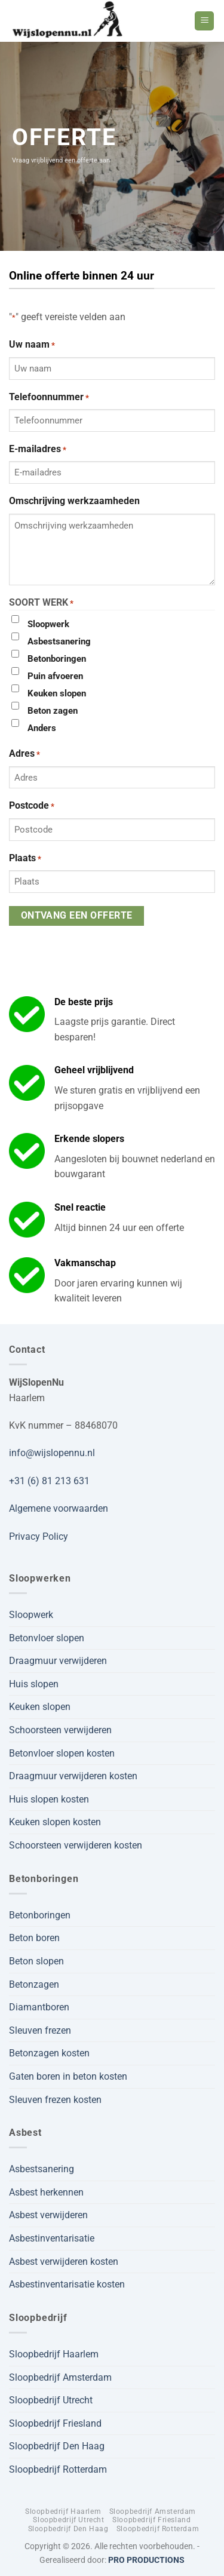 This screenshot has height=2576, width=224. Describe the element at coordinates (25, 858) in the screenshot. I see `Plaats` at that location.